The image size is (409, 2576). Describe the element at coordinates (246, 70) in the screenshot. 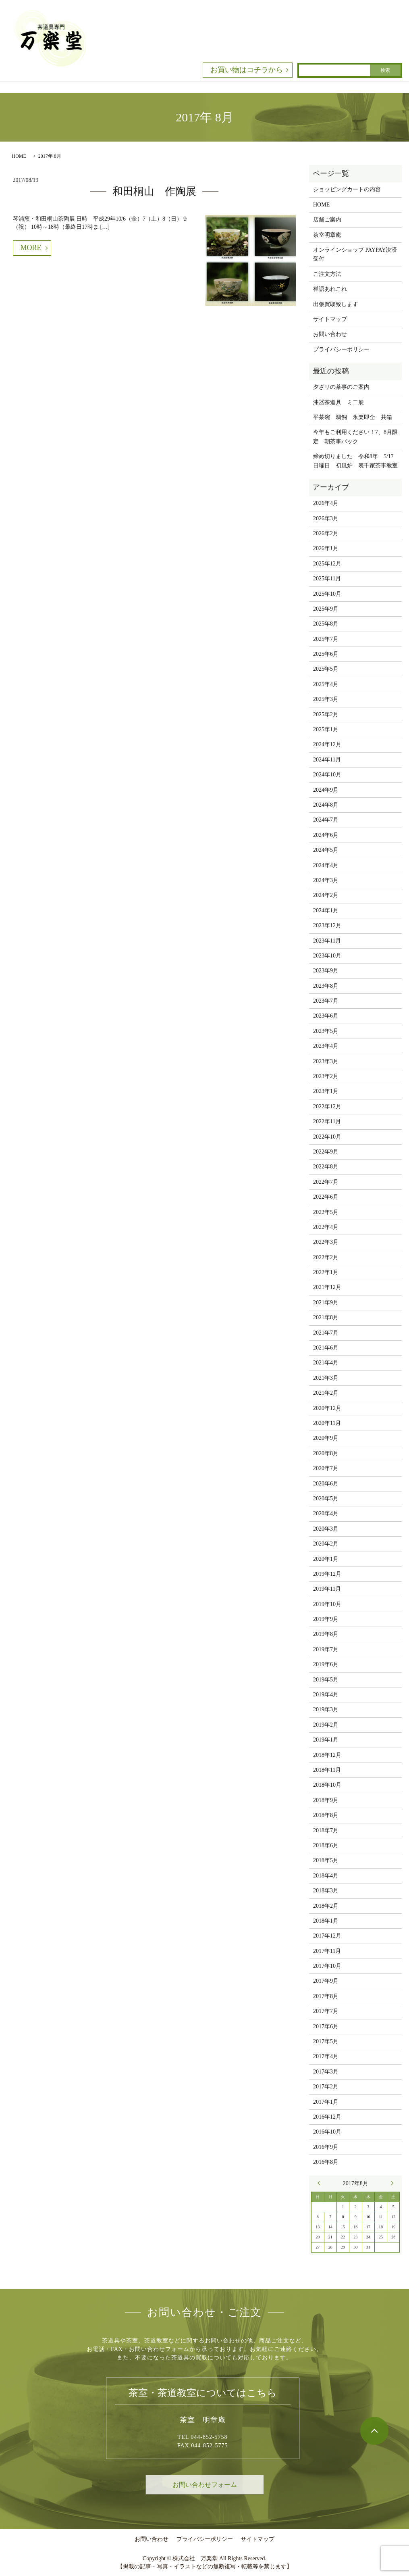

I see `お買い物はコチラから` at that location.